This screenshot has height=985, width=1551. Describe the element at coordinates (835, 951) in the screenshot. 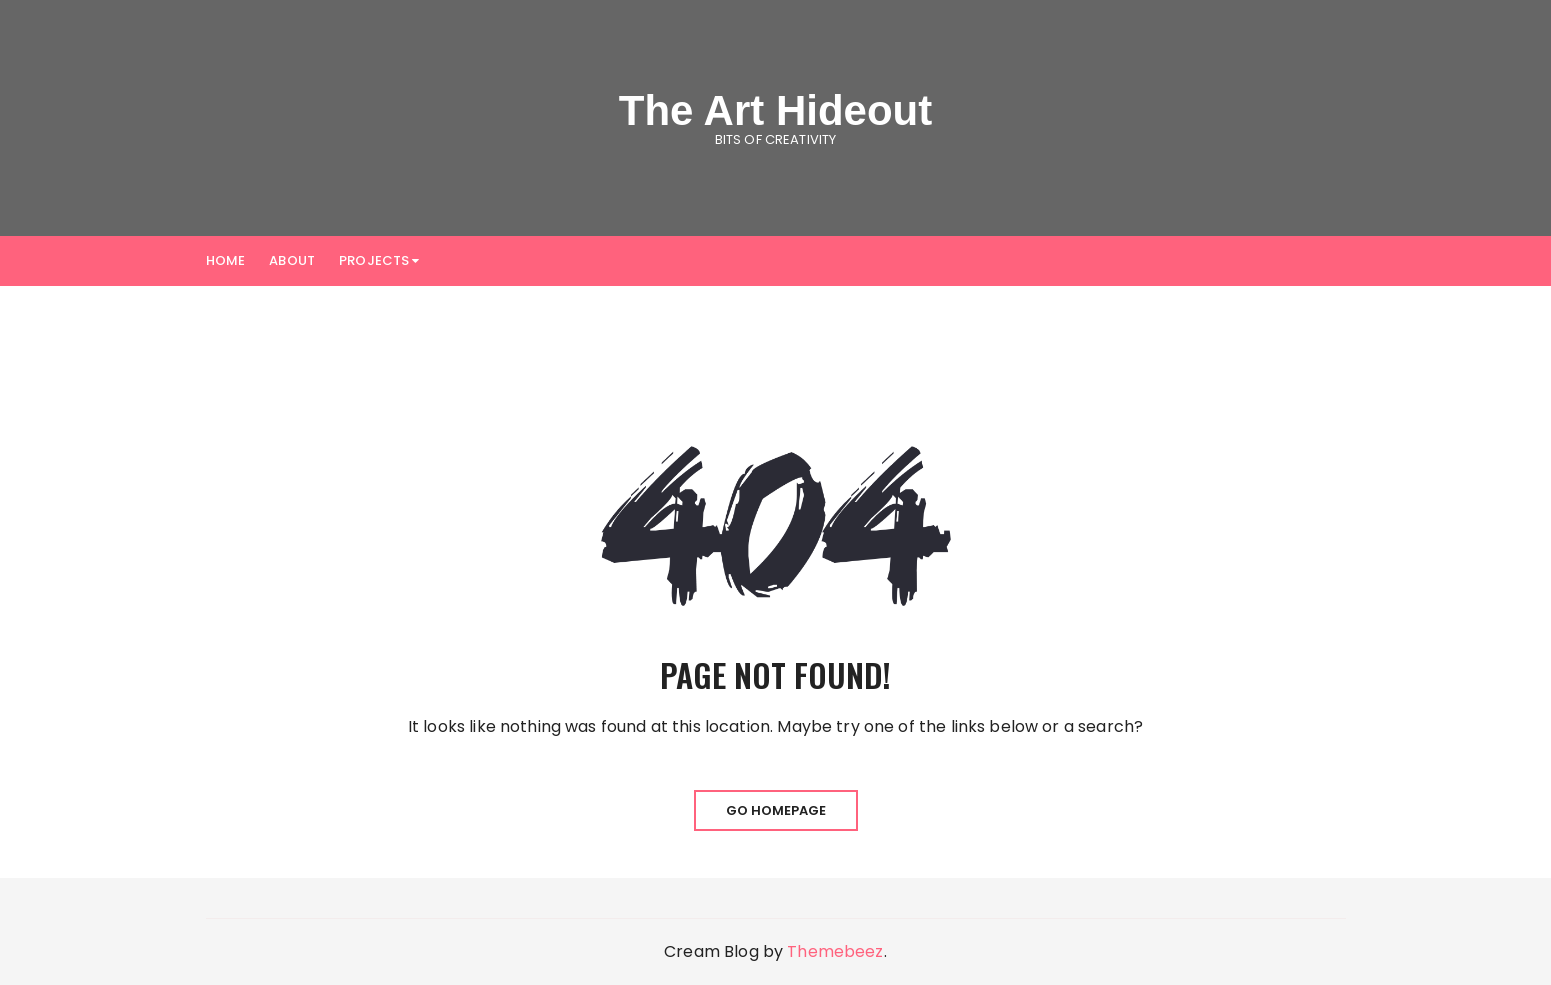

I see `Themebeez` at that location.